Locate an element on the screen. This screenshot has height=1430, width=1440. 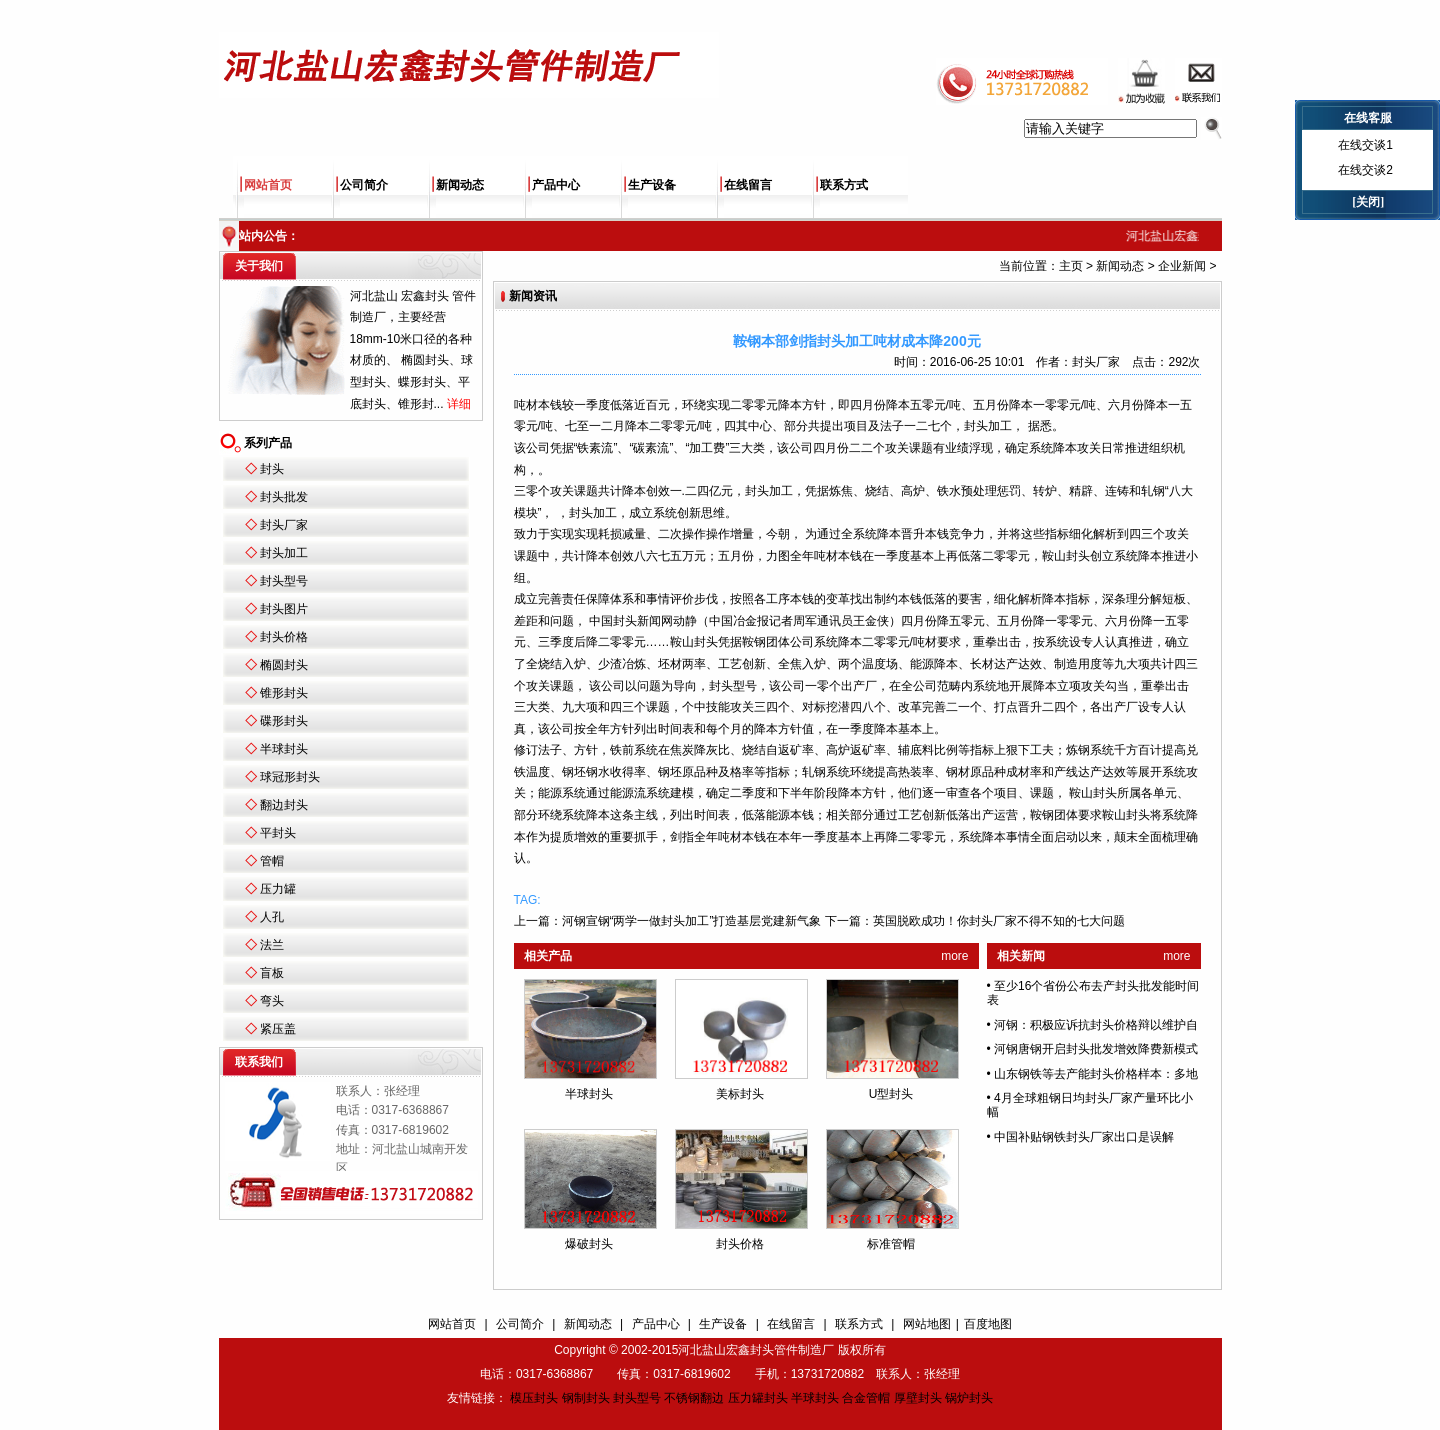
公司简介 is located at coordinates (364, 185).